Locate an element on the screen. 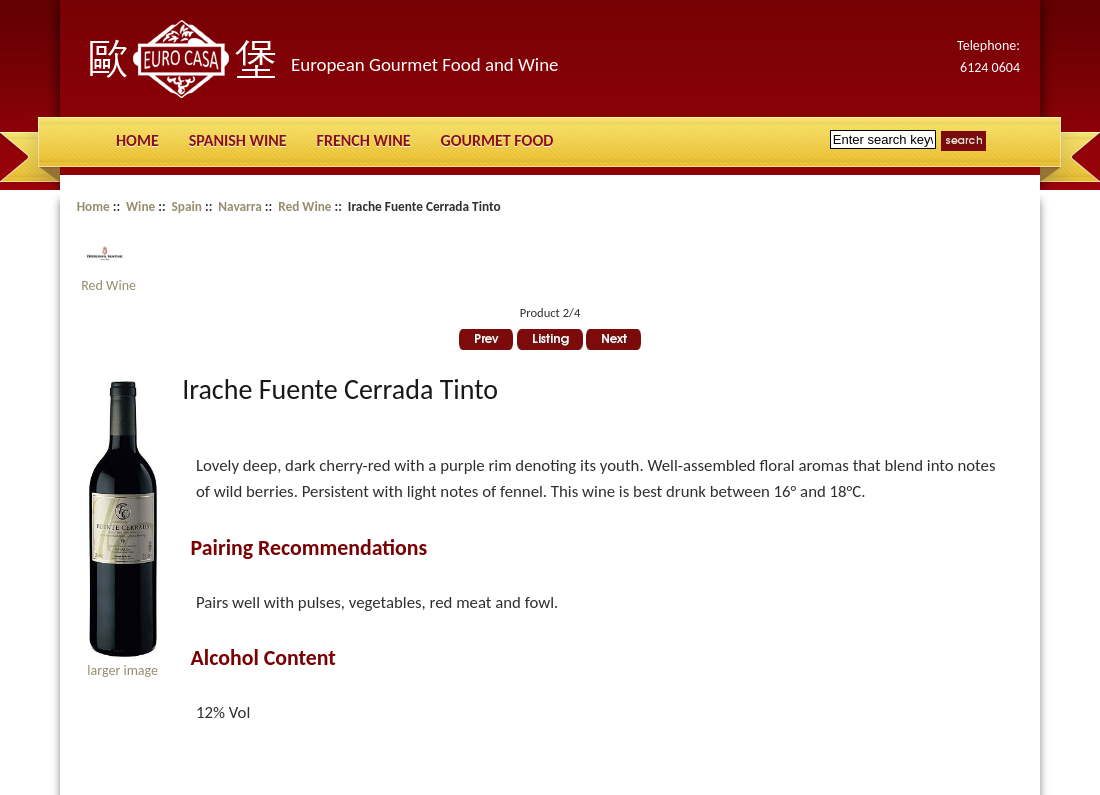  Spanish Wine is located at coordinates (238, 140).